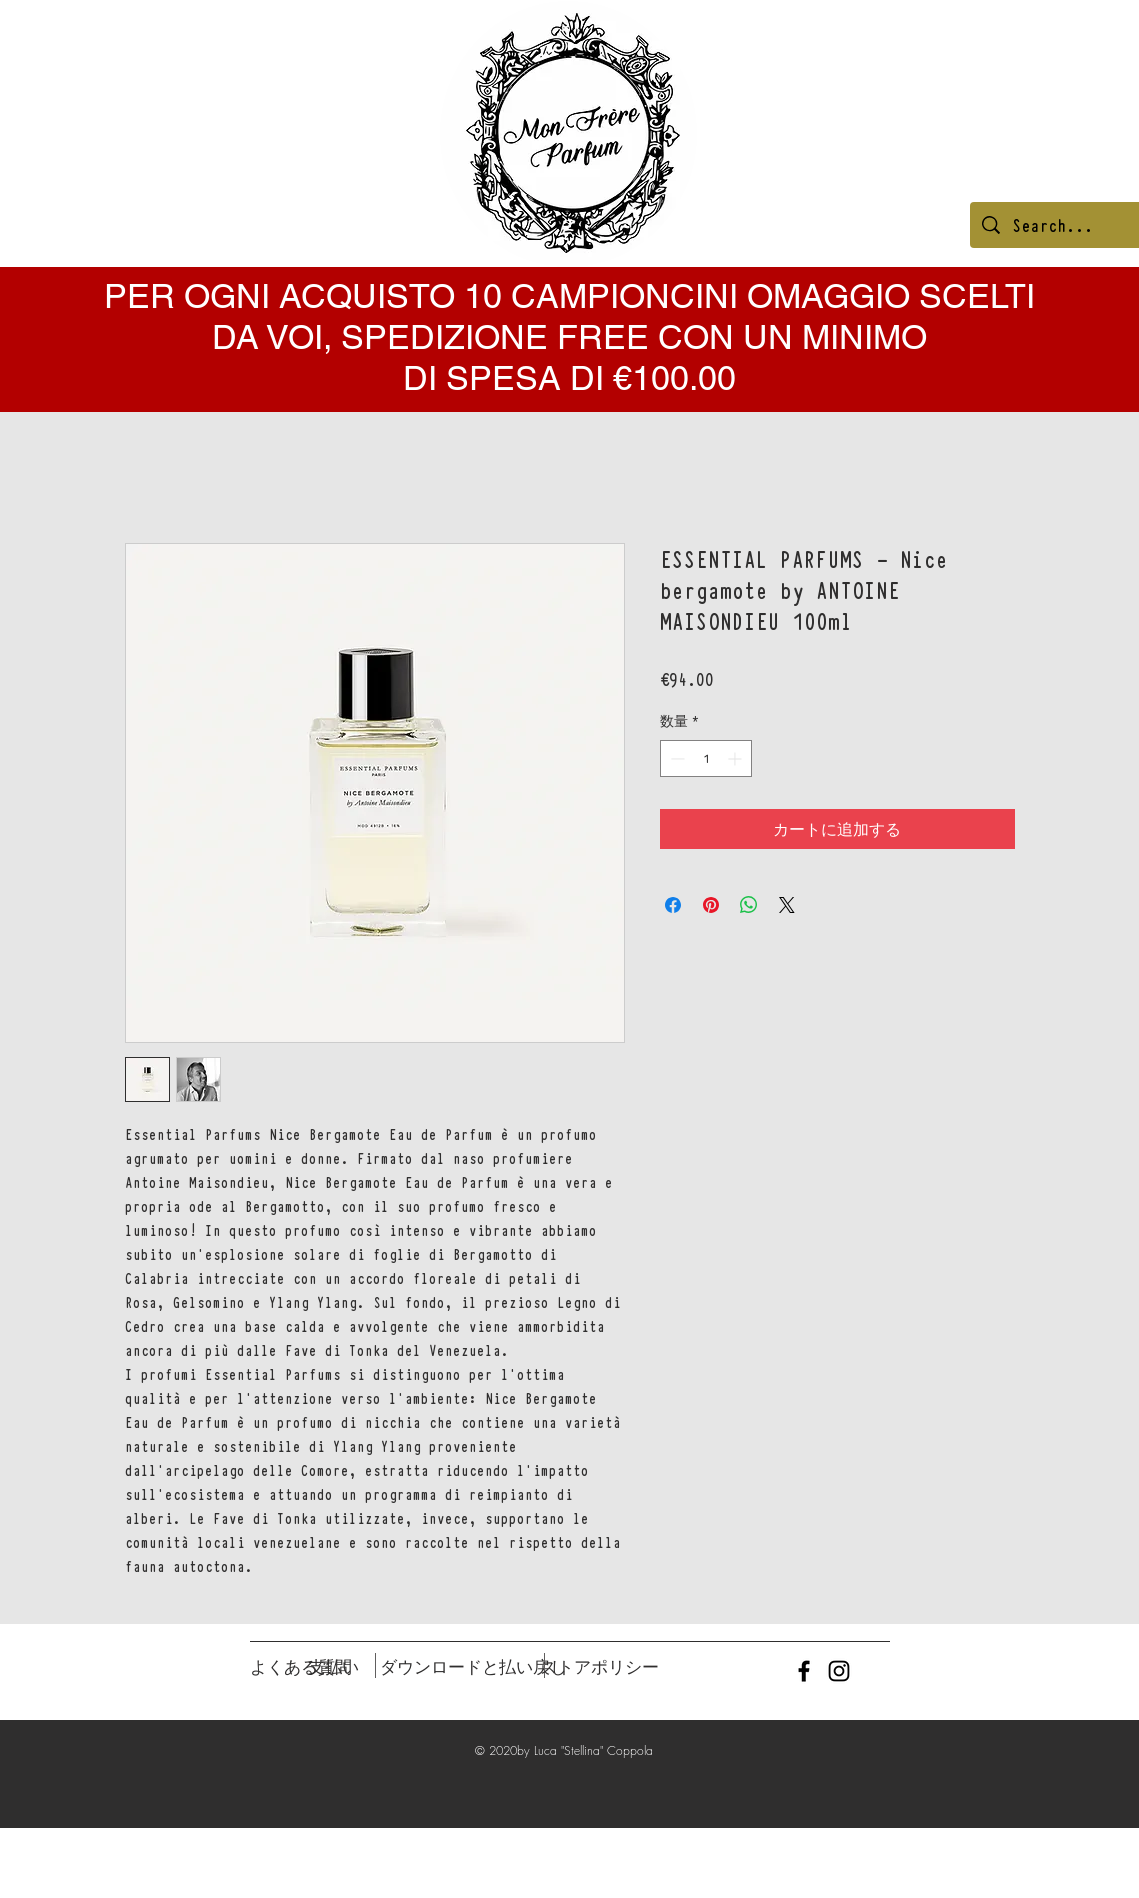  What do you see at coordinates (736, 758) in the screenshot?
I see `[Increment]` at bounding box center [736, 758].